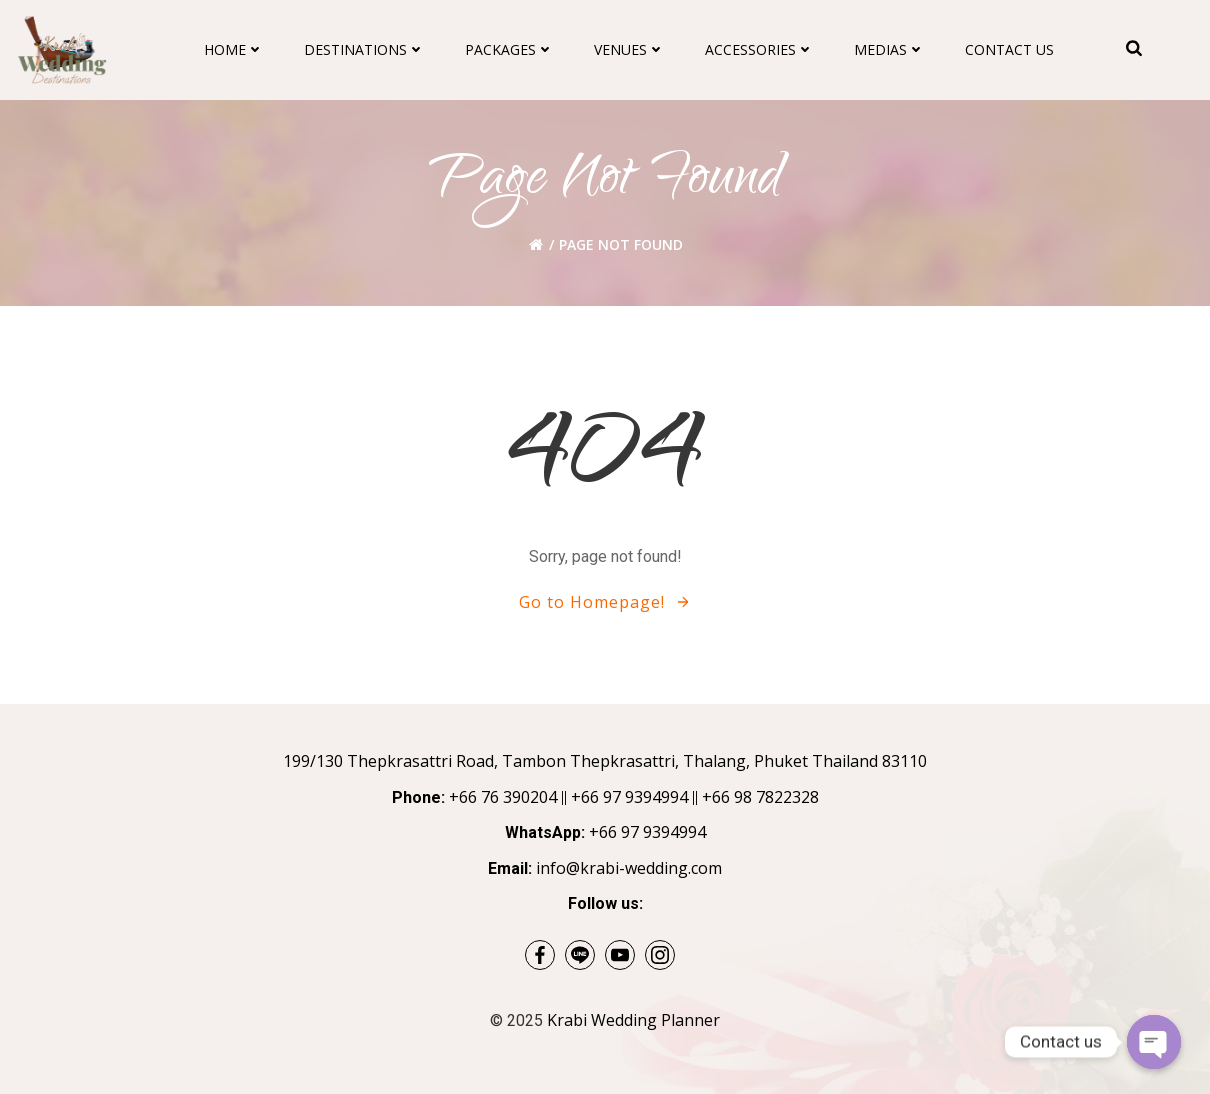 Image resolution: width=1210 pixels, height=1094 pixels. What do you see at coordinates (605, 761) in the screenshot?
I see `199/130 Thepkrasattri Road, Tambon Thepkrasattri, Thalang, Phuket Thailand 83110` at bounding box center [605, 761].